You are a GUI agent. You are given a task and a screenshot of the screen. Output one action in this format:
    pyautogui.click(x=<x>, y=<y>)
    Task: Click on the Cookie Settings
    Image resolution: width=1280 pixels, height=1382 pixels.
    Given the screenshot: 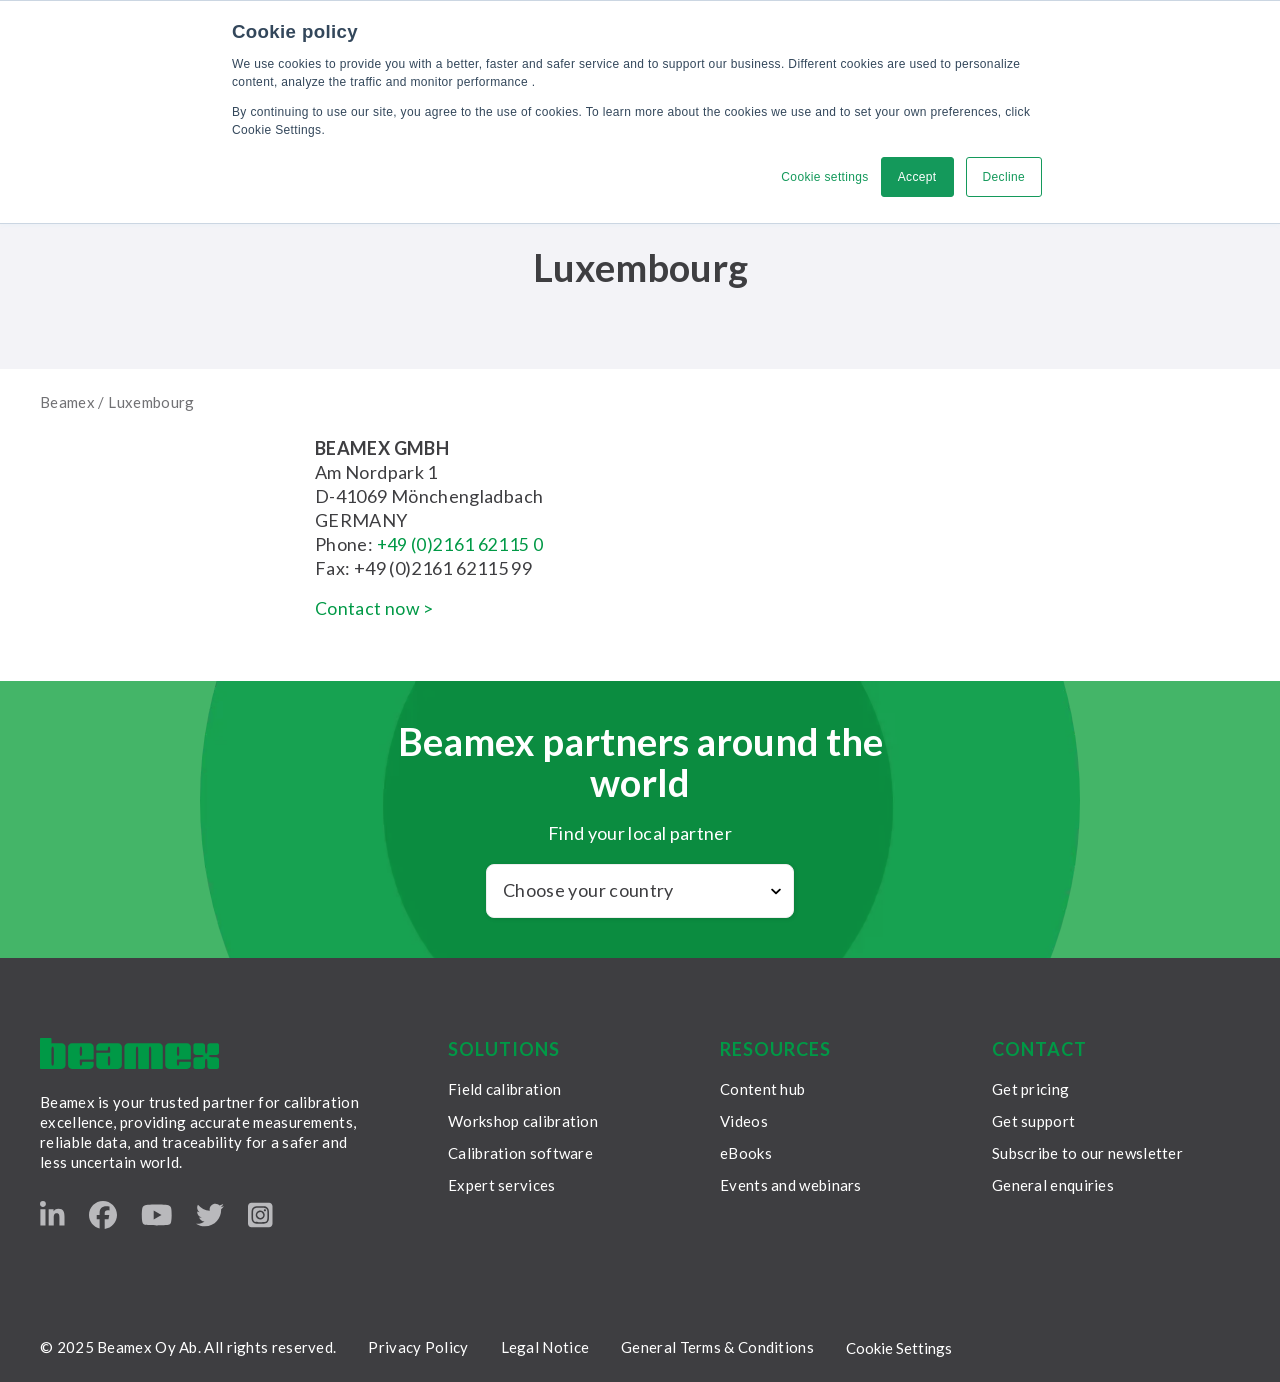 What is the action you would take?
    pyautogui.click(x=899, y=1348)
    